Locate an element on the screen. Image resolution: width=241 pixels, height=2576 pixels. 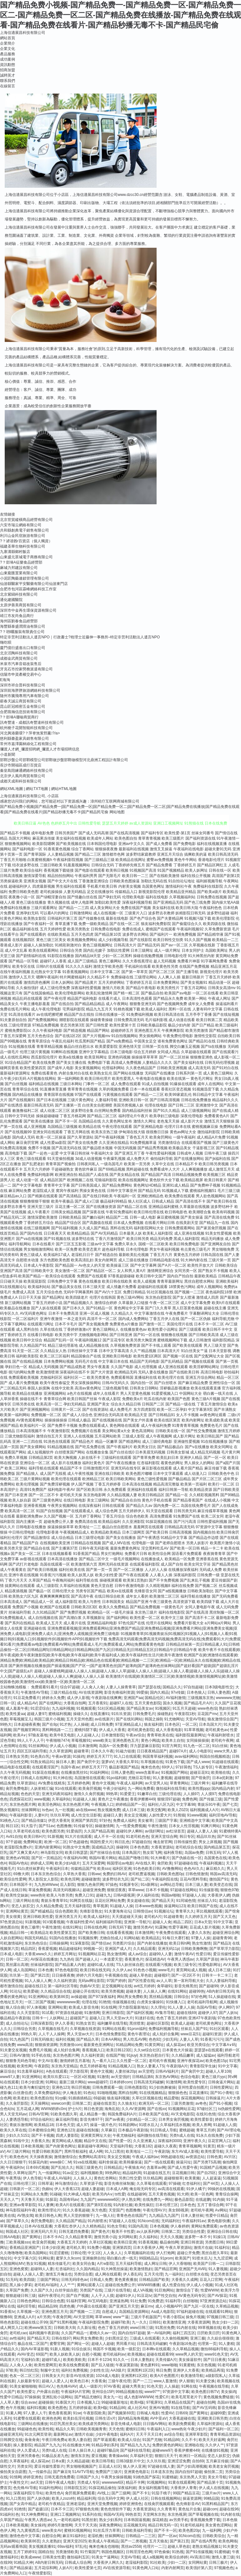
波多野一本不卡 is located at coordinates (198, 2237).